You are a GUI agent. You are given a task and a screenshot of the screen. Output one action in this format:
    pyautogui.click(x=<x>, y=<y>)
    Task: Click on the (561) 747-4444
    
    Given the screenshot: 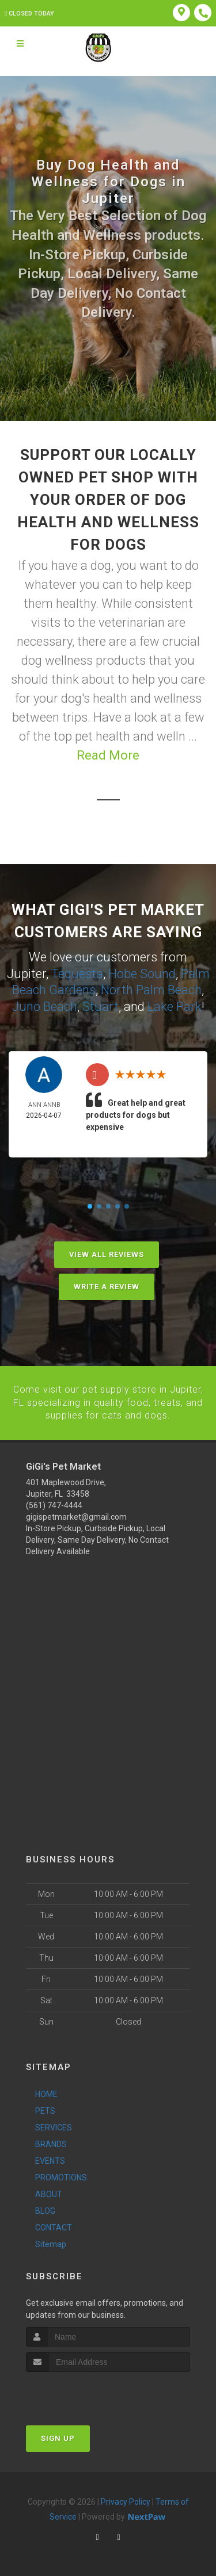 What is the action you would take?
    pyautogui.click(x=54, y=1504)
    